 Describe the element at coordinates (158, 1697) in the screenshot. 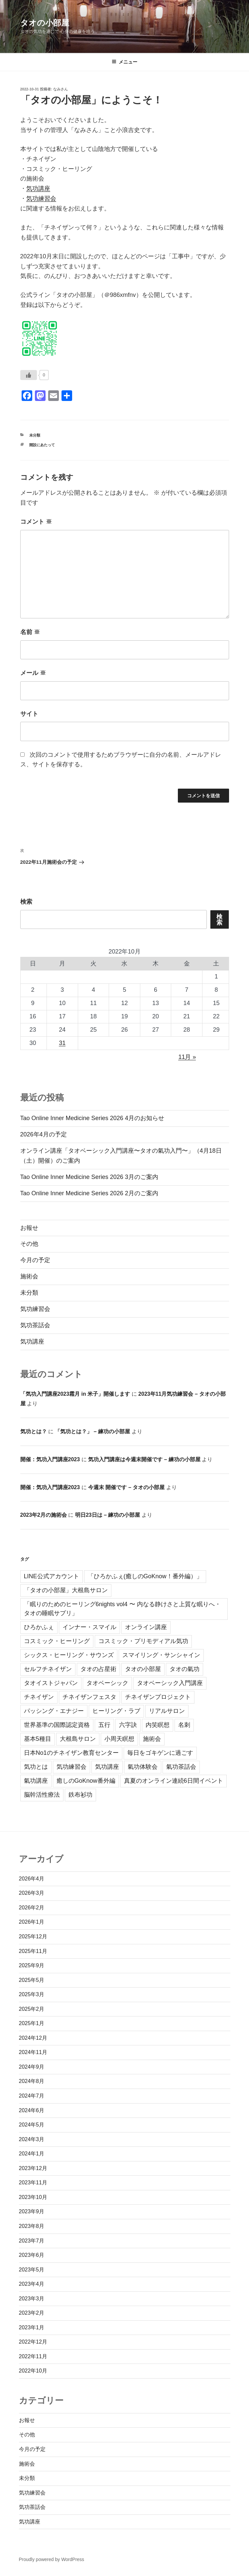

I see `チネイザンプロジェクト` at that location.